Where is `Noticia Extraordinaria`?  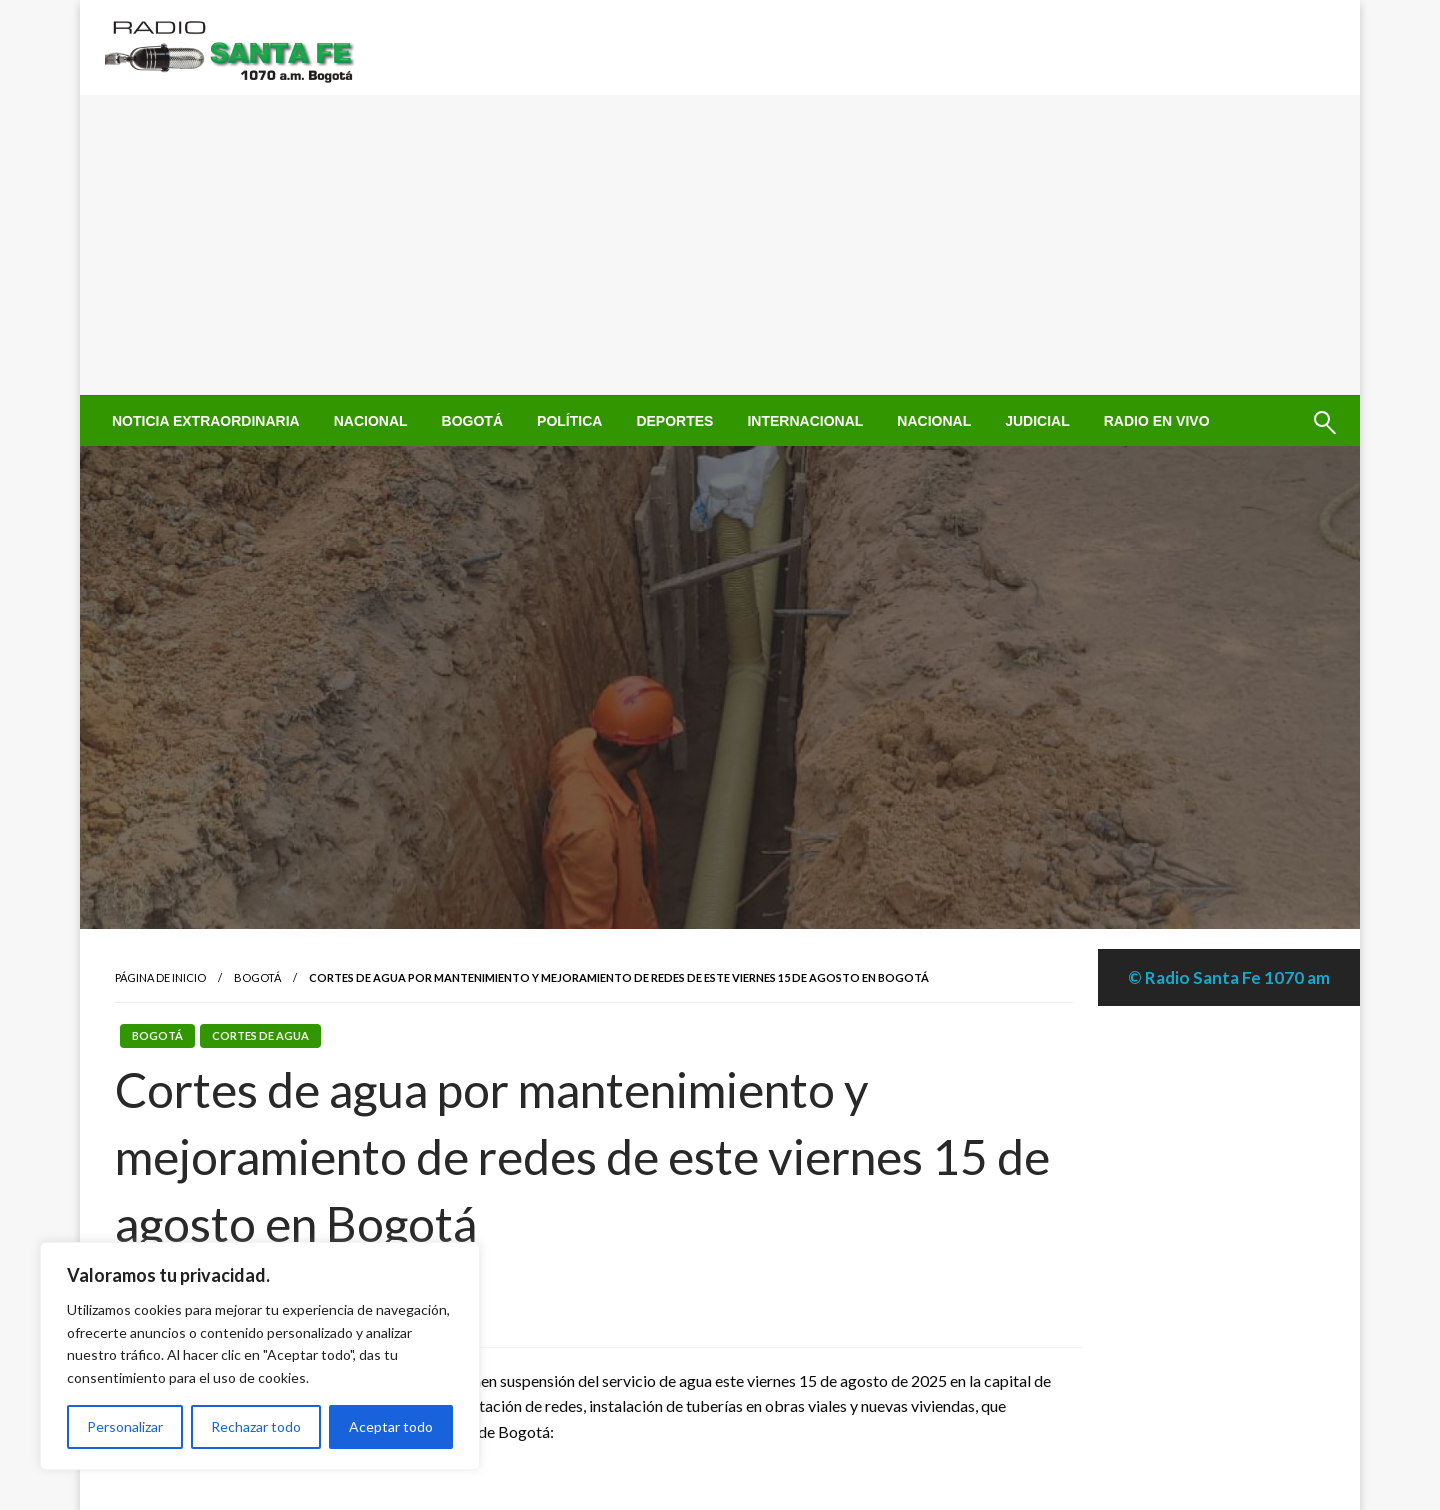 Noticia Extraordinaria is located at coordinates (206, 421).